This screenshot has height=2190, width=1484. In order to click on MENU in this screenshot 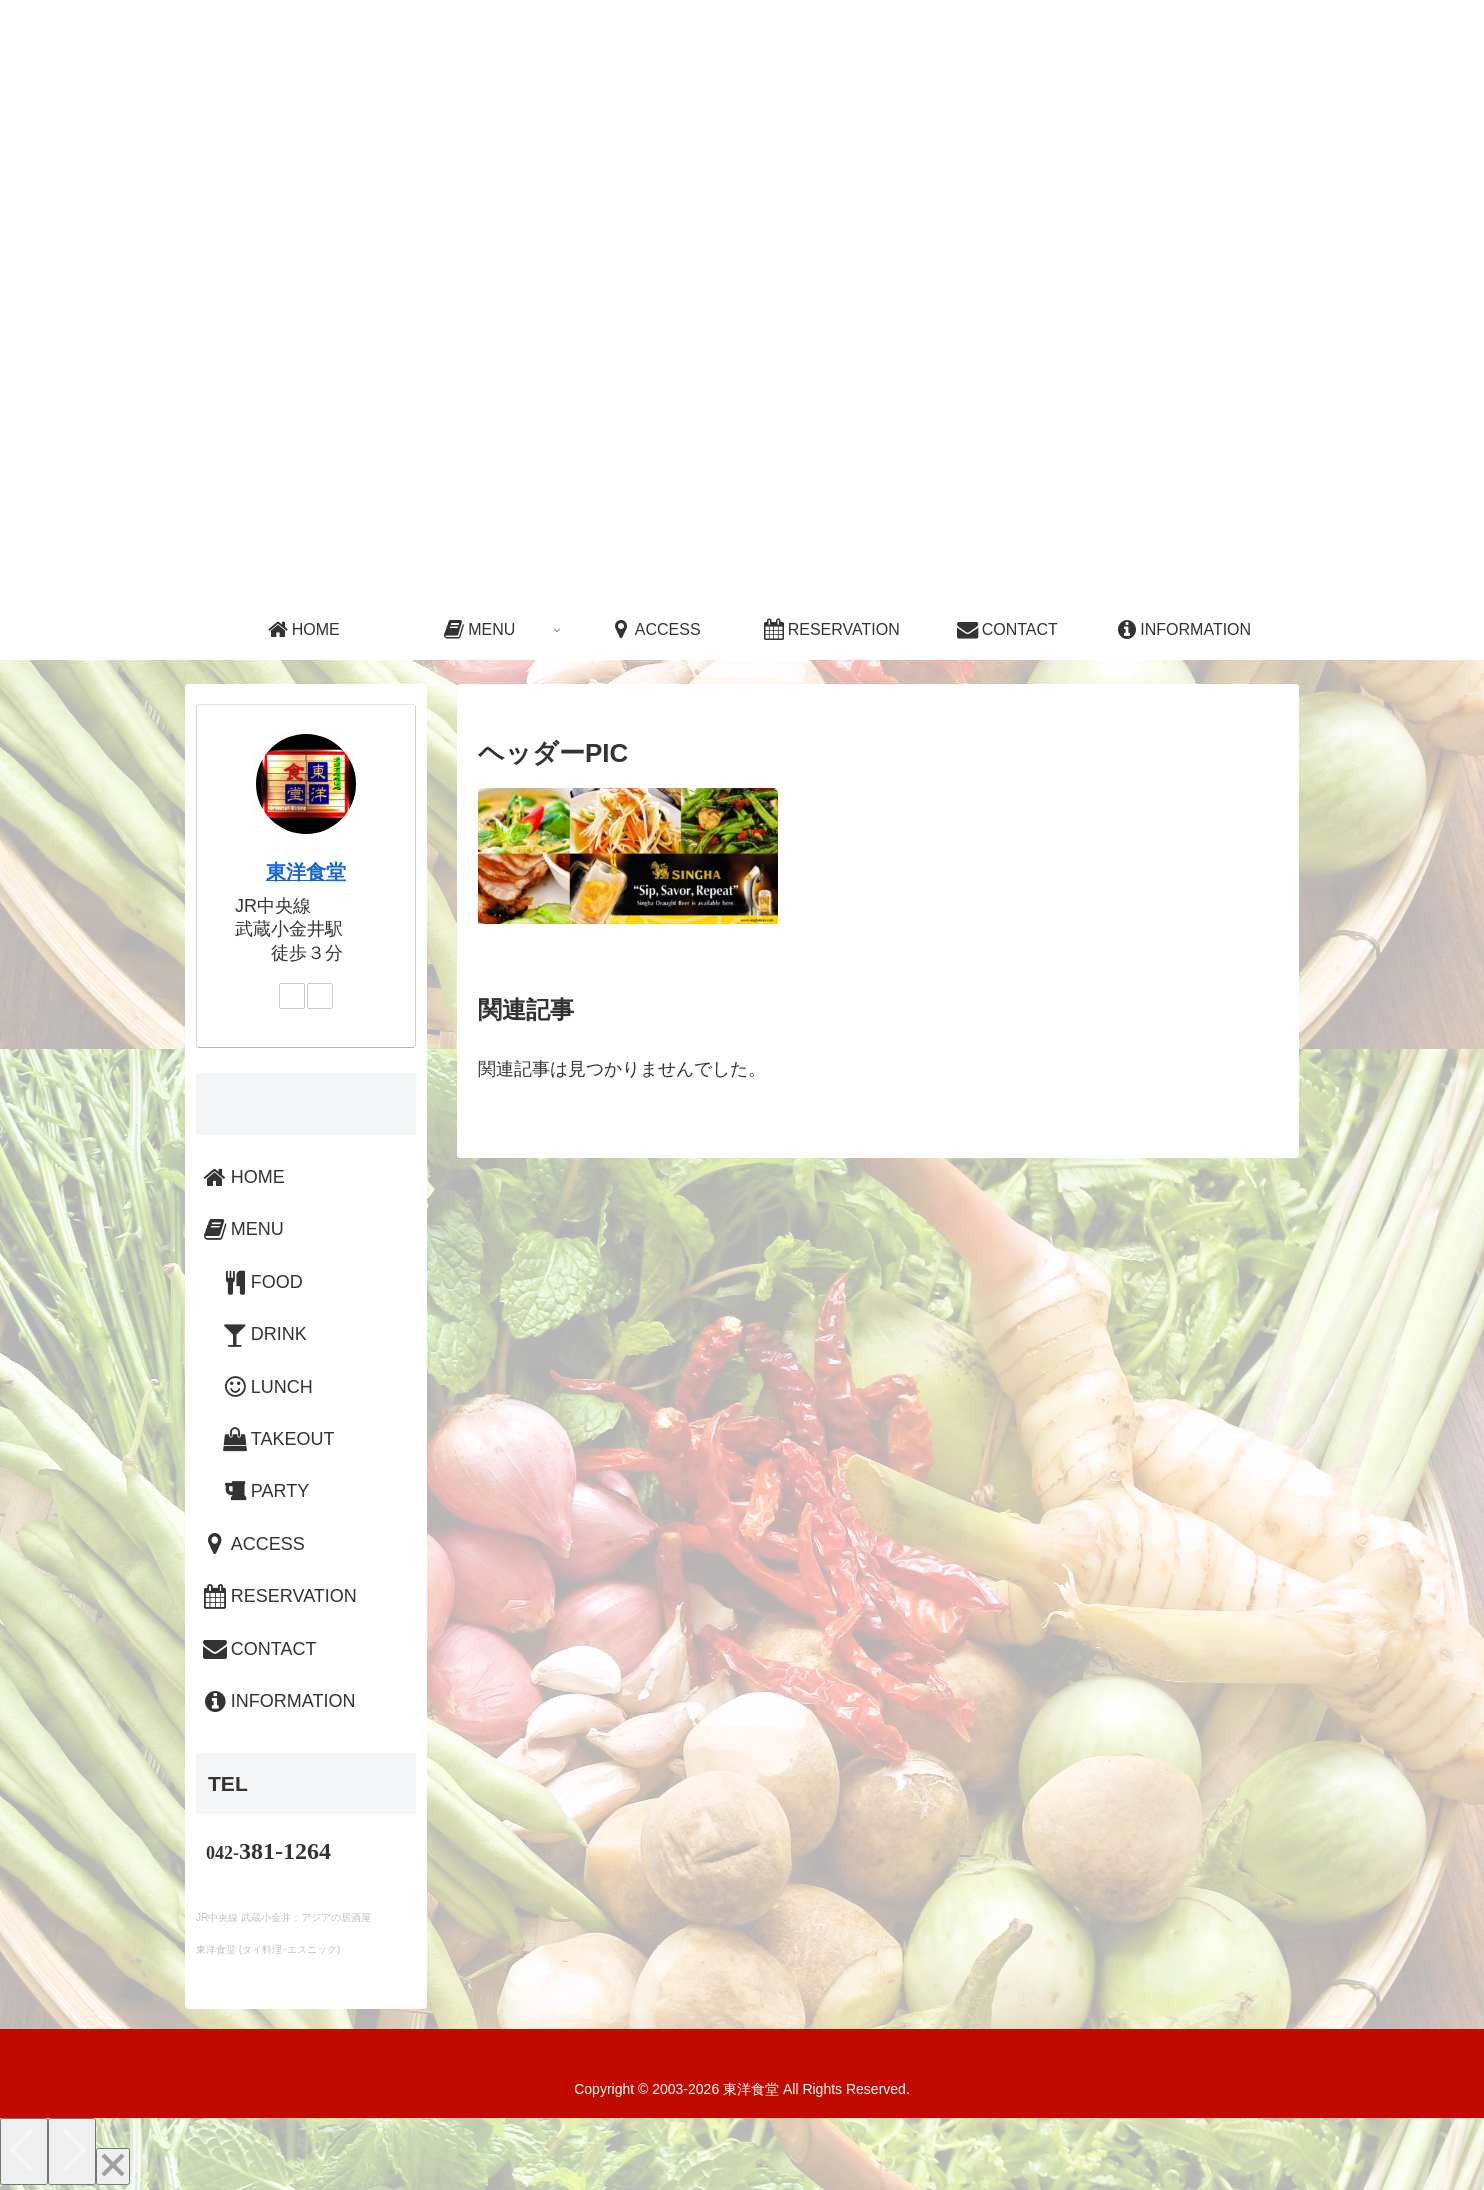, I will do `click(242, 1229)`.